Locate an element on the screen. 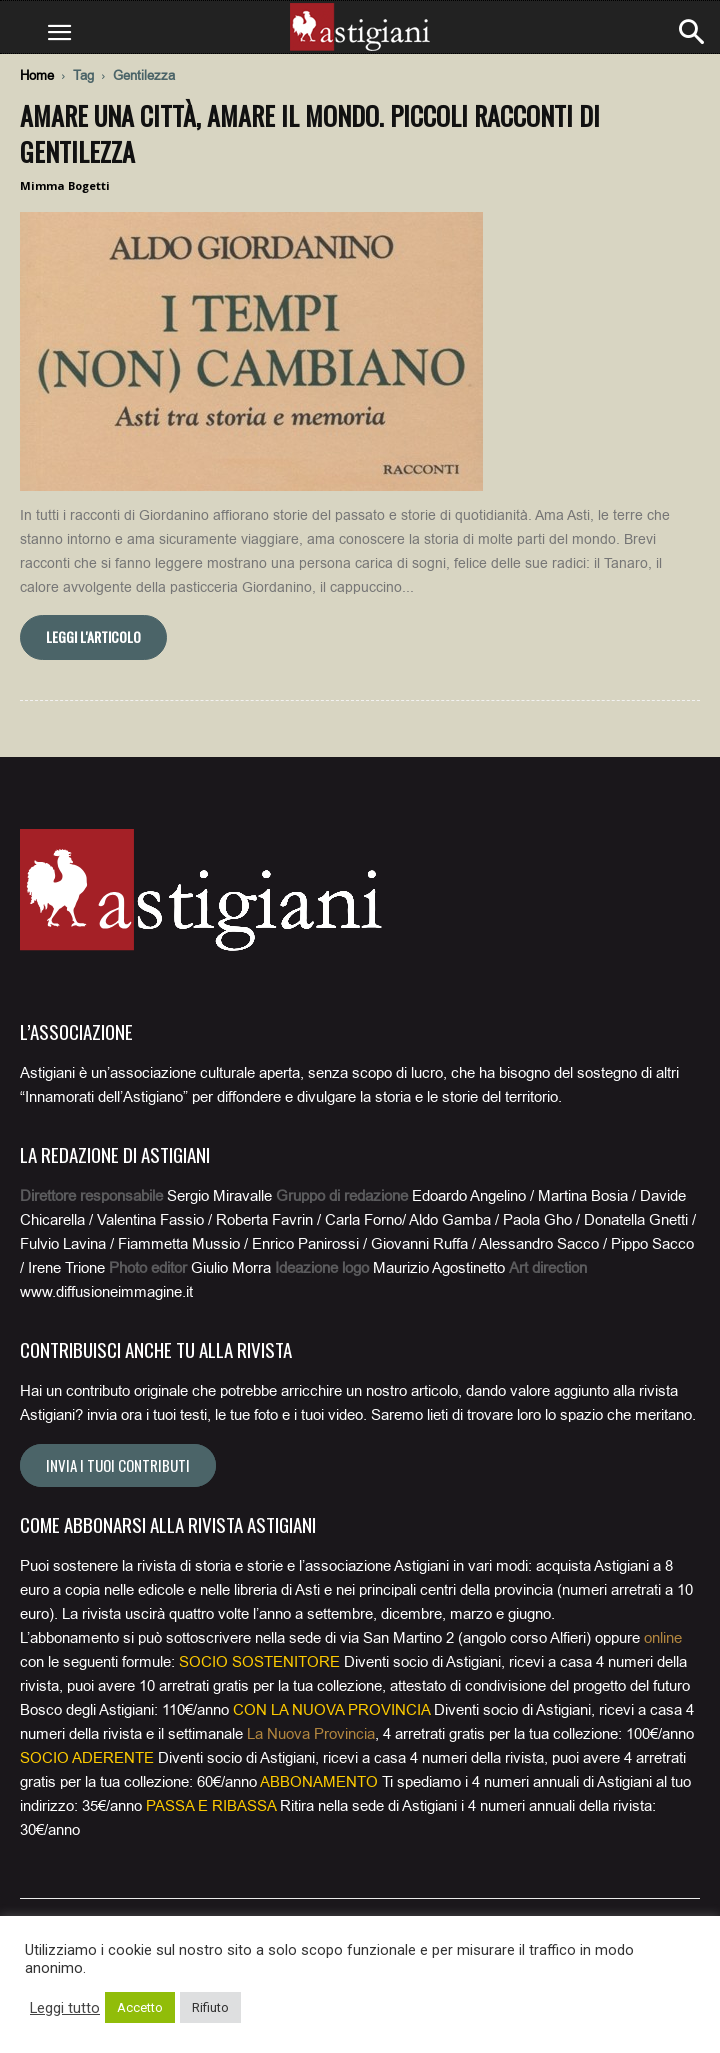 This screenshot has height=2053, width=720. Rifiuto [button] is located at coordinates (210, 2007).